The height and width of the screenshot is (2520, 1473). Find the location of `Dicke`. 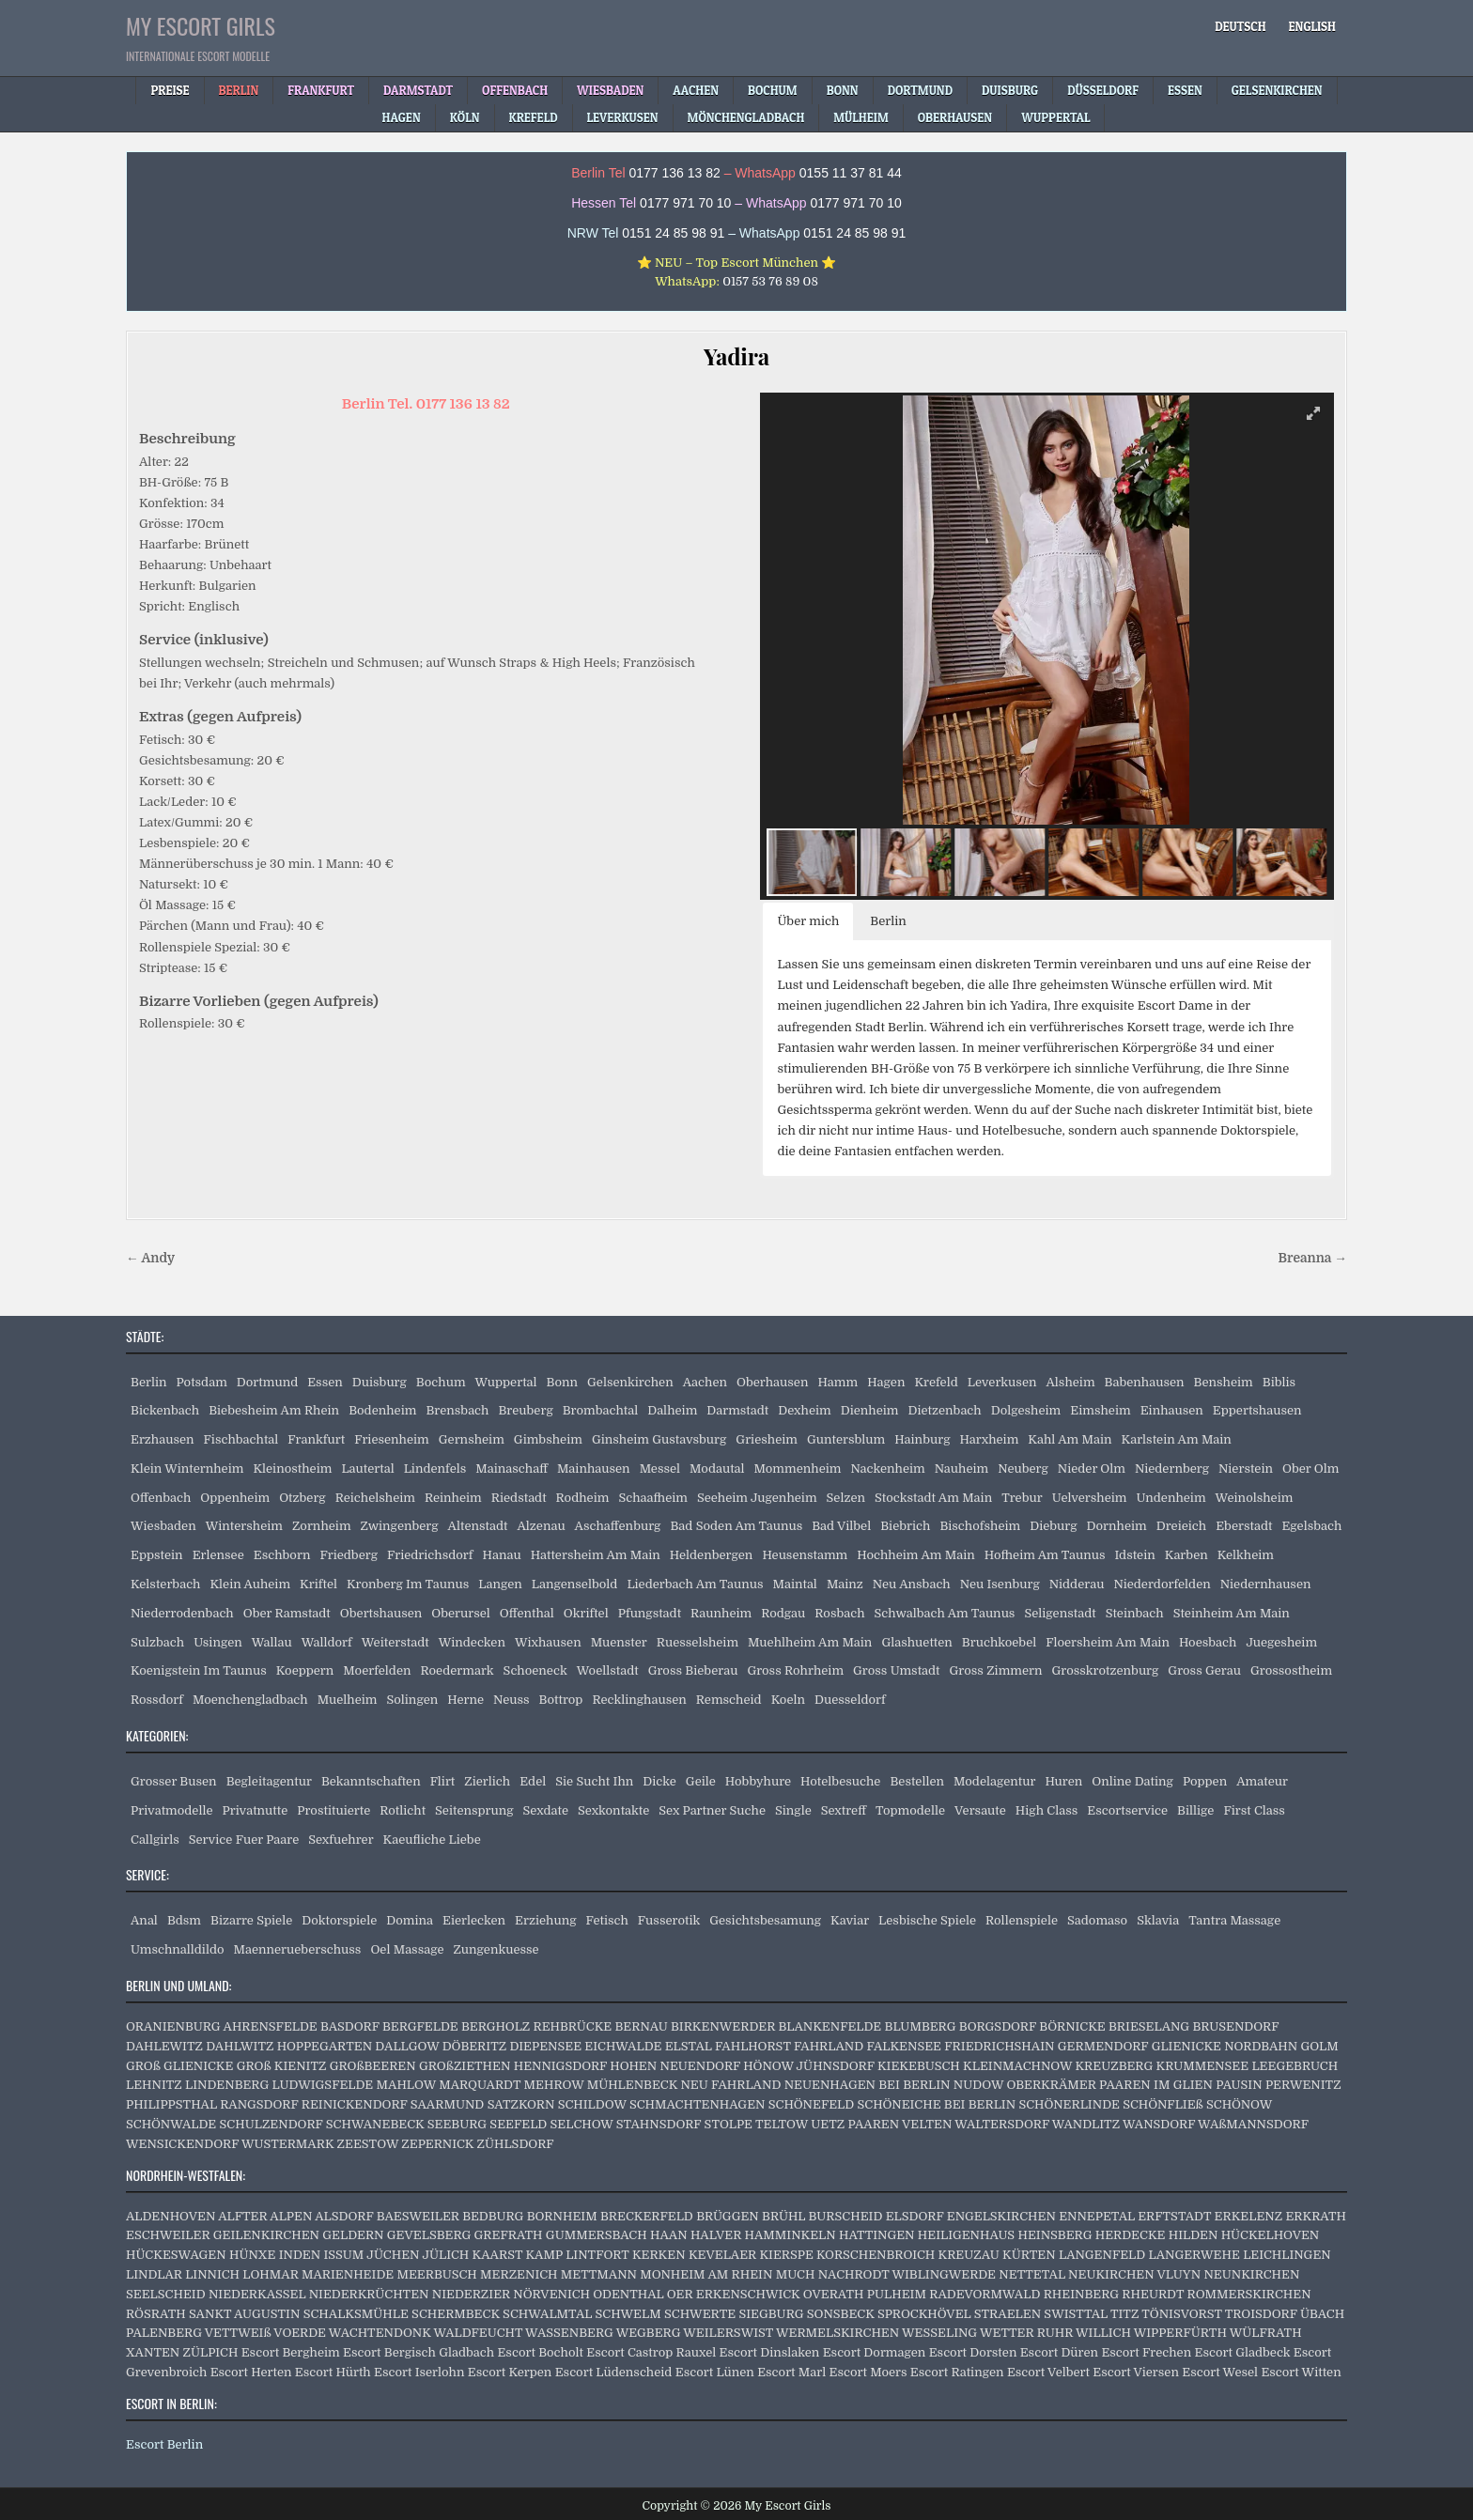

Dicke is located at coordinates (659, 1781).